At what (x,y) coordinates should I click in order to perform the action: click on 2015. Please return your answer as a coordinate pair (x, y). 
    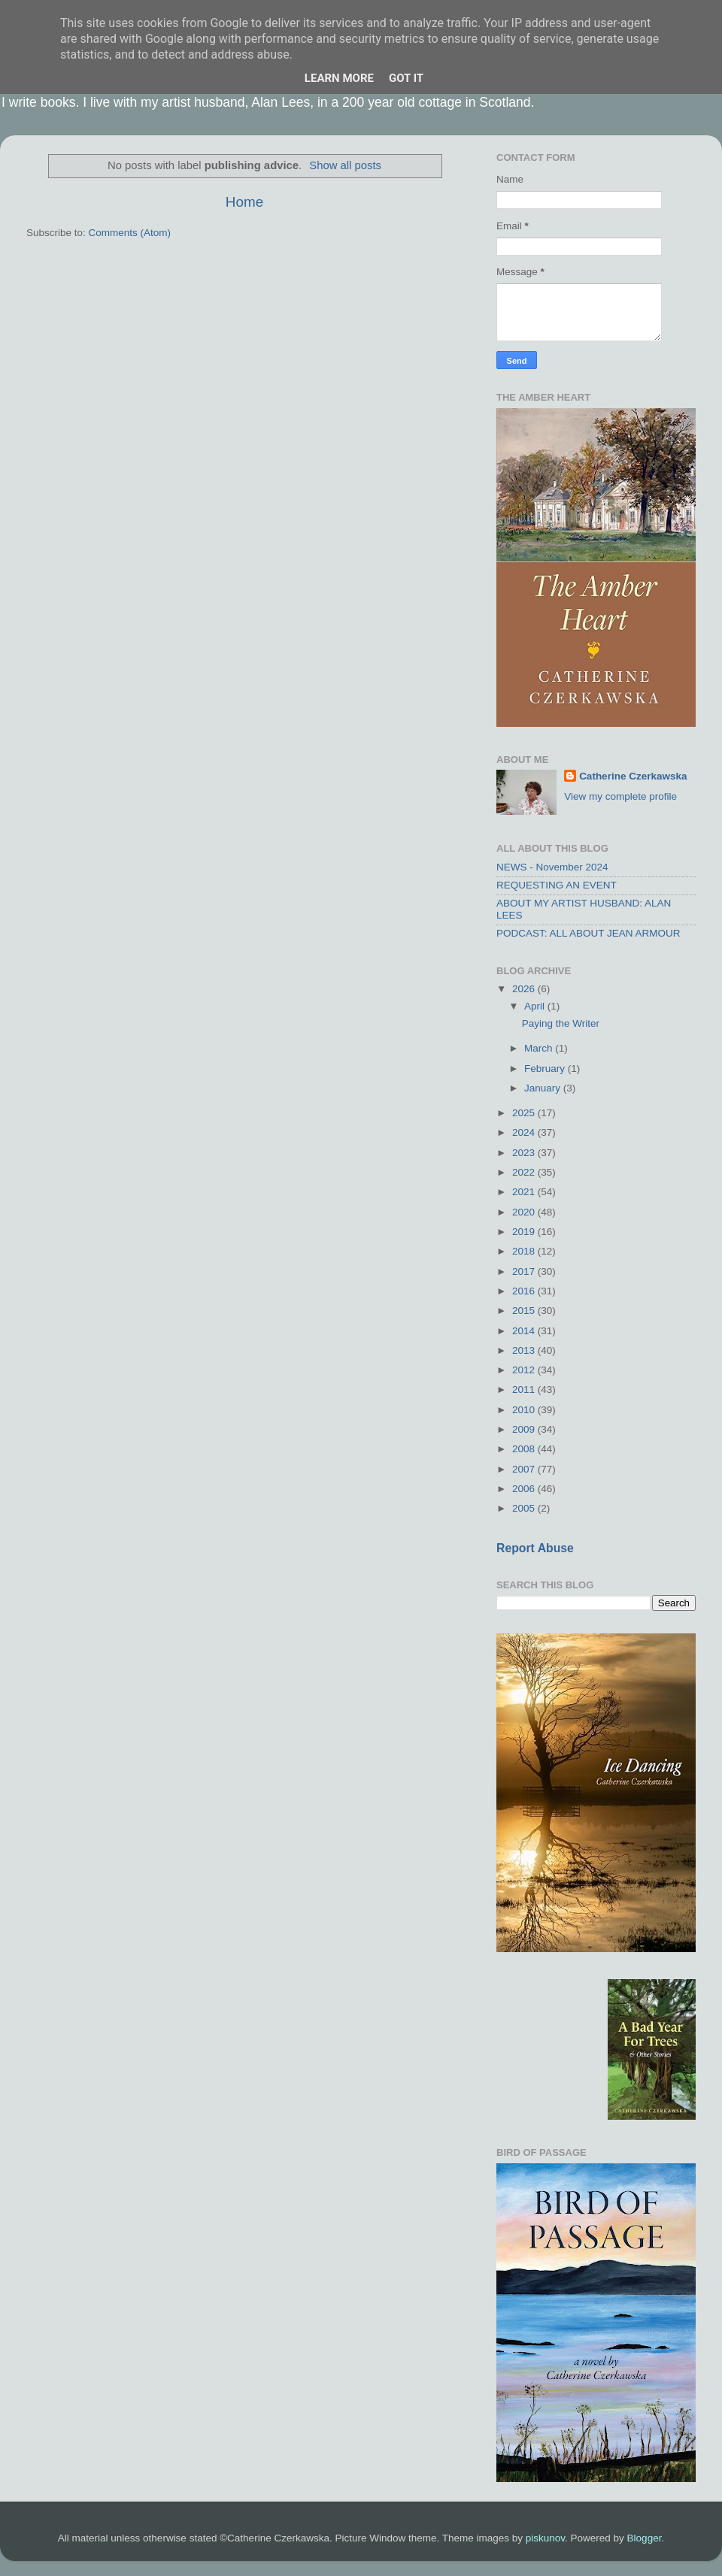
    Looking at the image, I should click on (525, 1310).